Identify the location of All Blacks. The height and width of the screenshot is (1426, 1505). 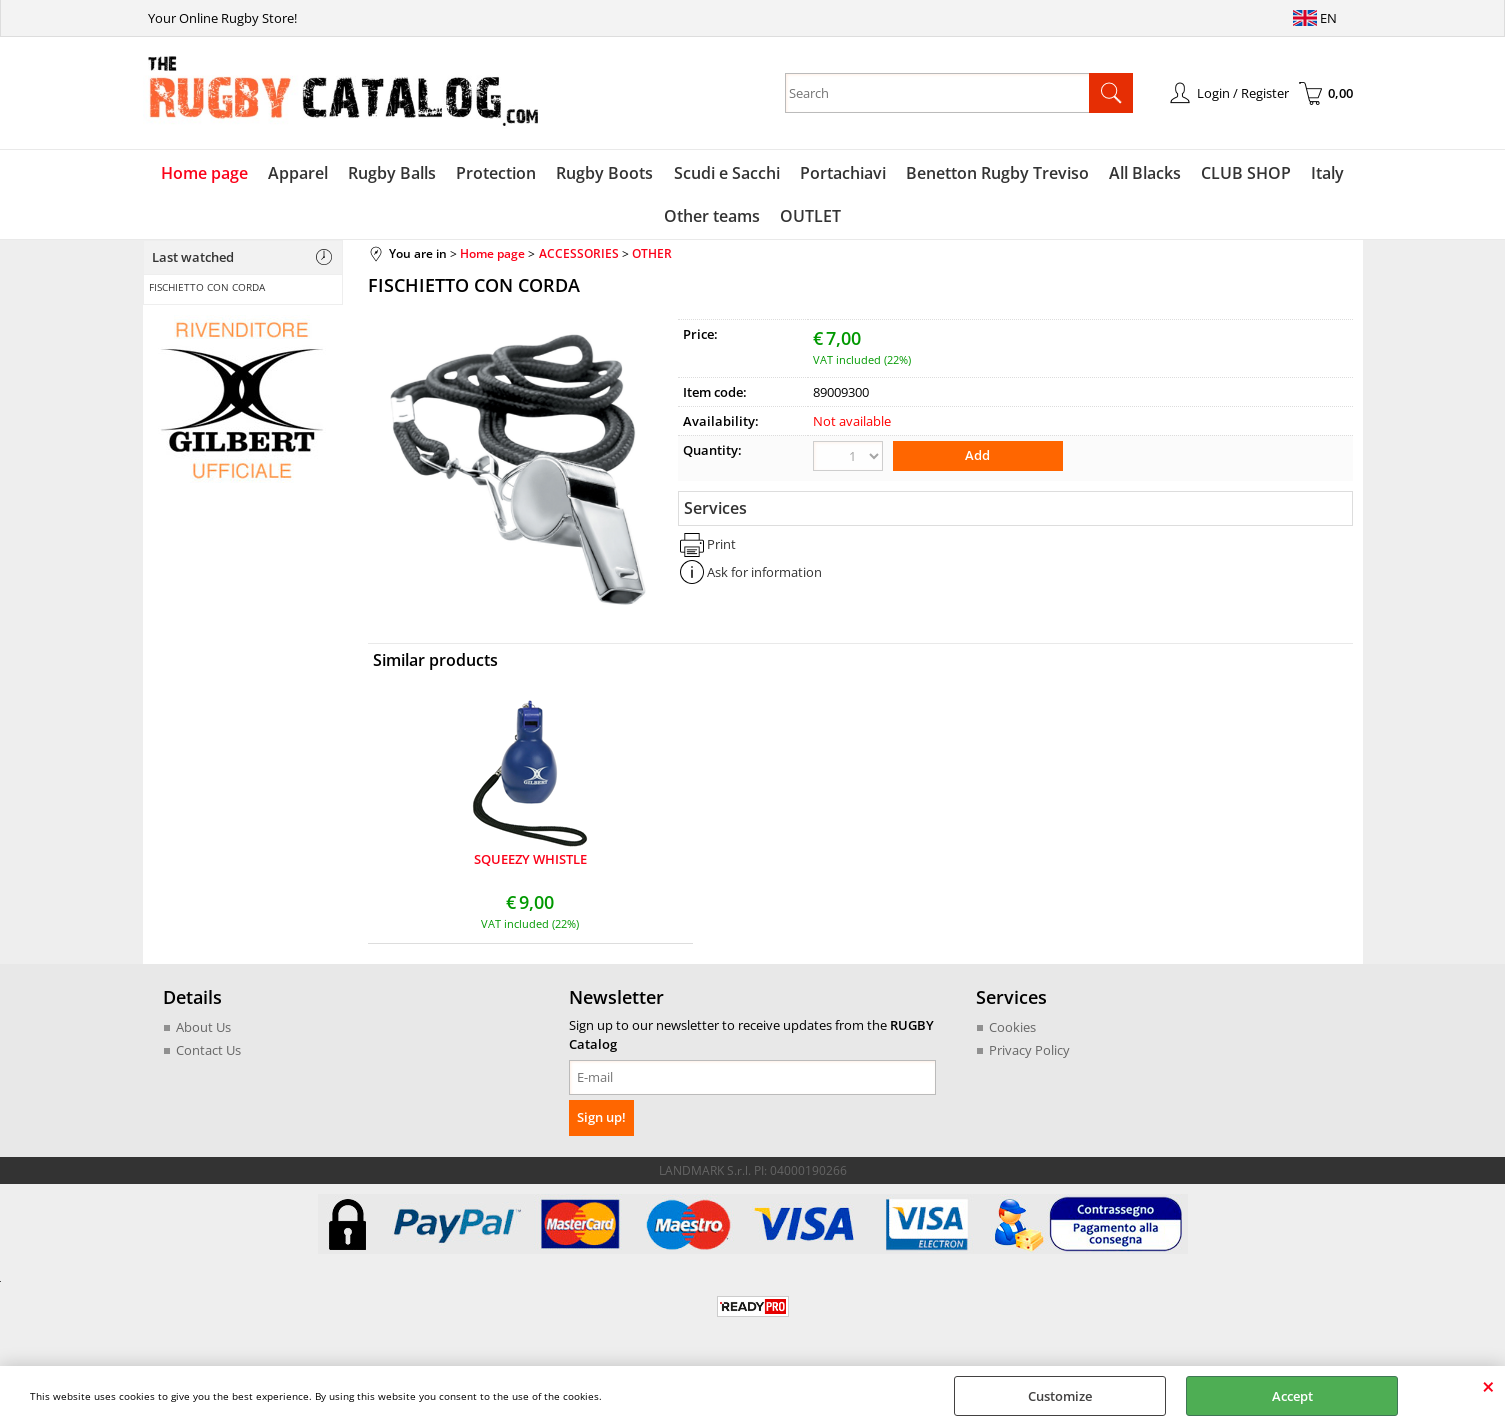
(1145, 173).